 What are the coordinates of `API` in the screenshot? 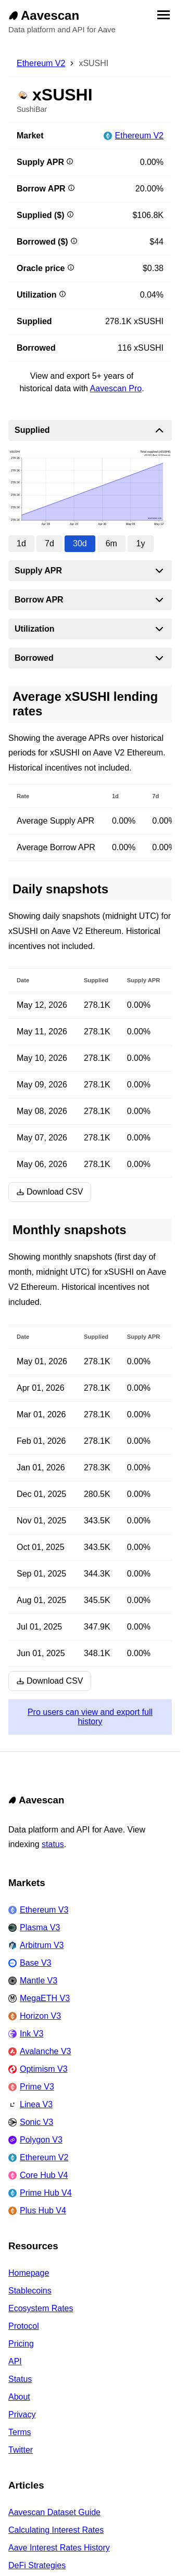 It's located at (15, 2361).